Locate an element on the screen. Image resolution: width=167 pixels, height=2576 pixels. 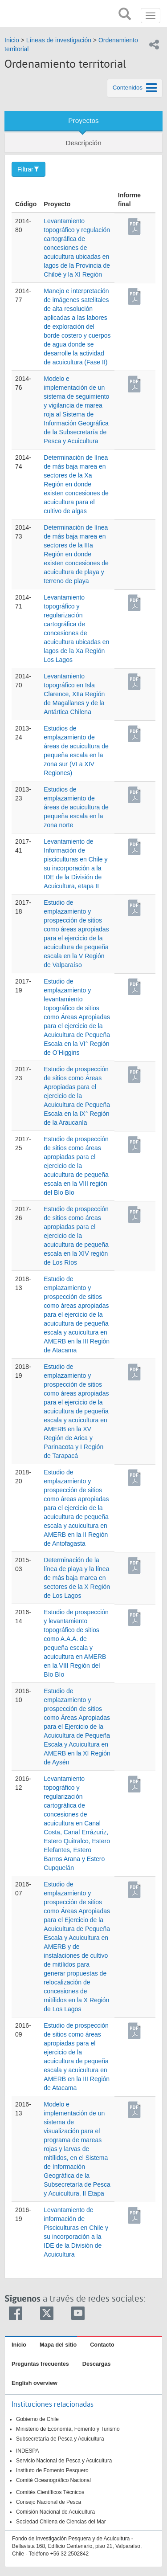
Inicio is located at coordinates (11, 40).